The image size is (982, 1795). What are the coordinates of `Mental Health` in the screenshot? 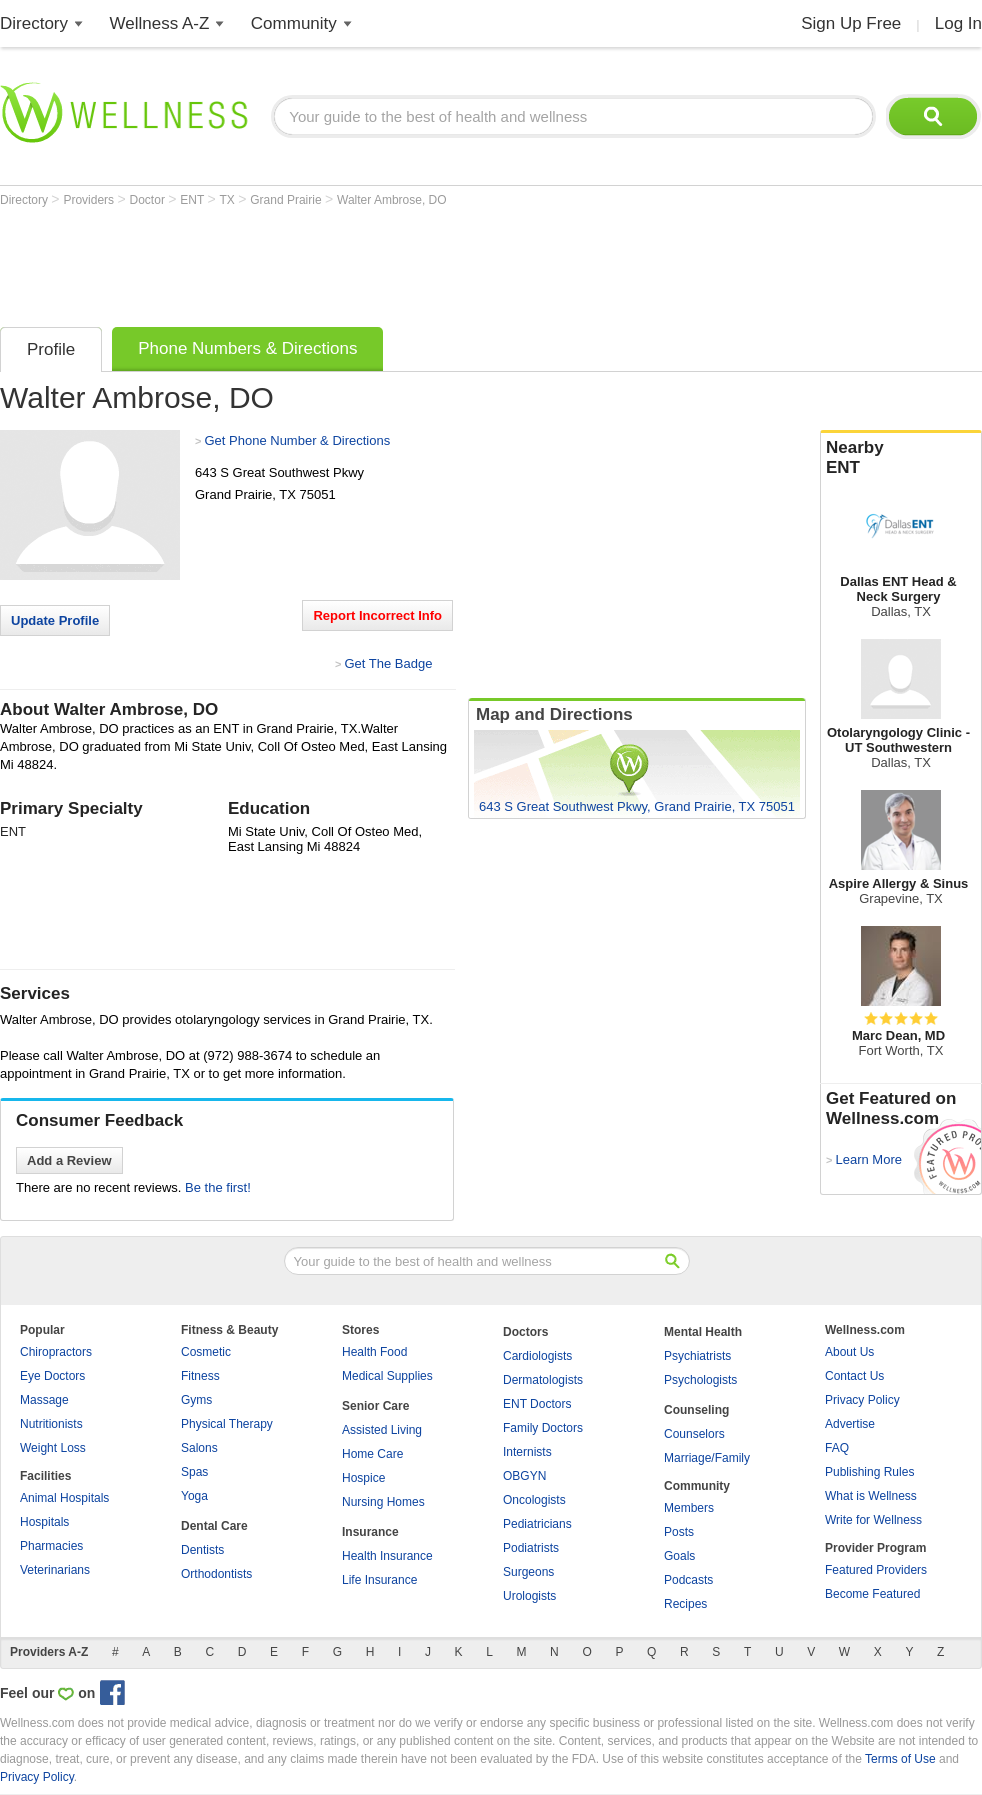 It's located at (703, 1332).